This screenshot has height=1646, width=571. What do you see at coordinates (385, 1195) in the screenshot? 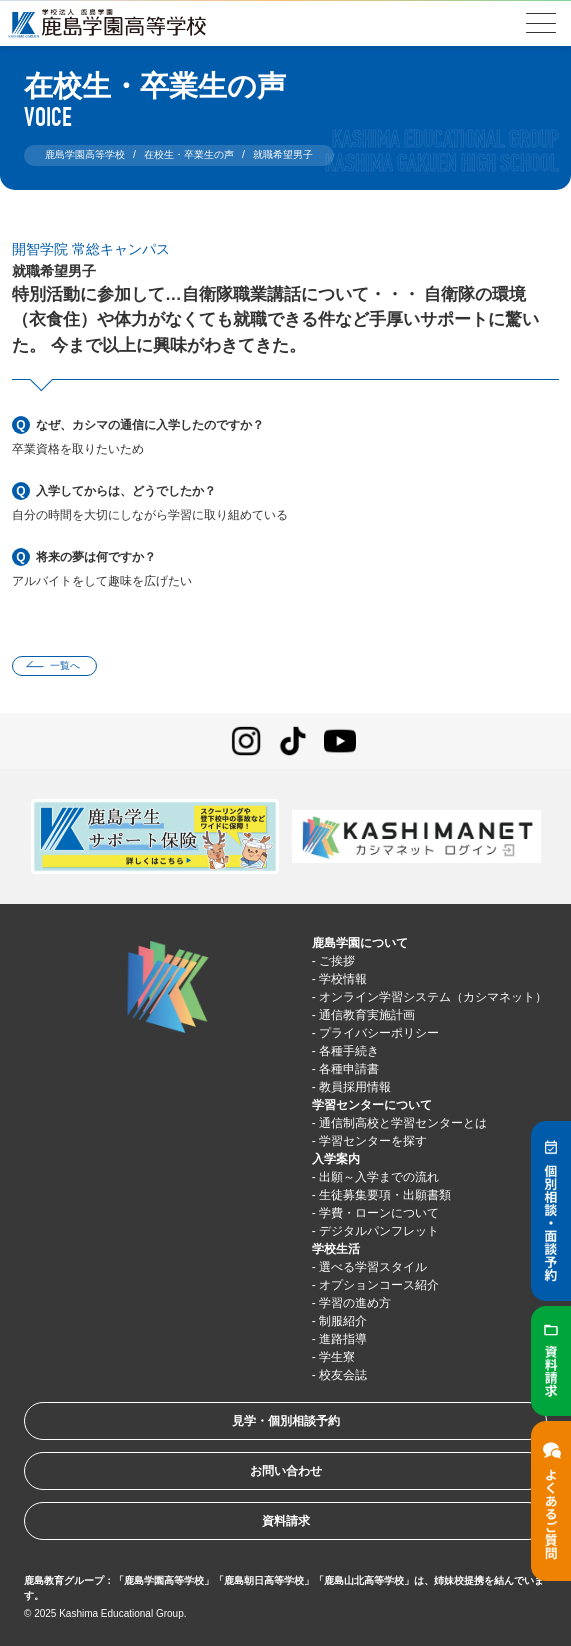
I see `生徒募集要項・出願書類` at bounding box center [385, 1195].